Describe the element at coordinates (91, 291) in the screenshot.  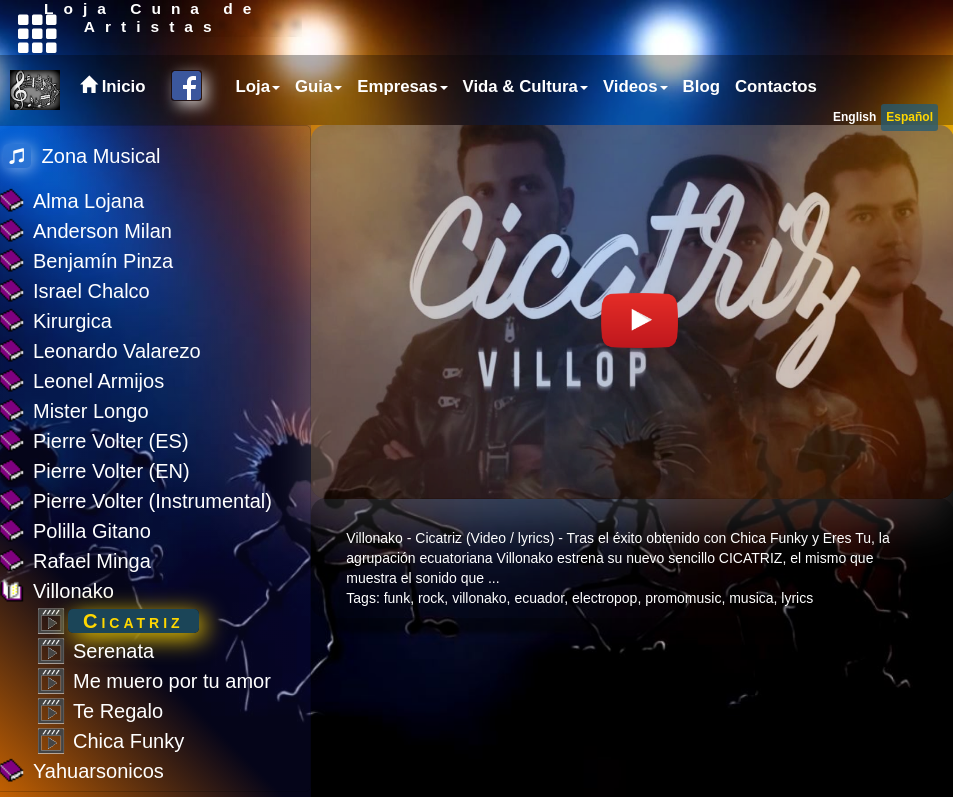
I see `Israel Chalco` at that location.